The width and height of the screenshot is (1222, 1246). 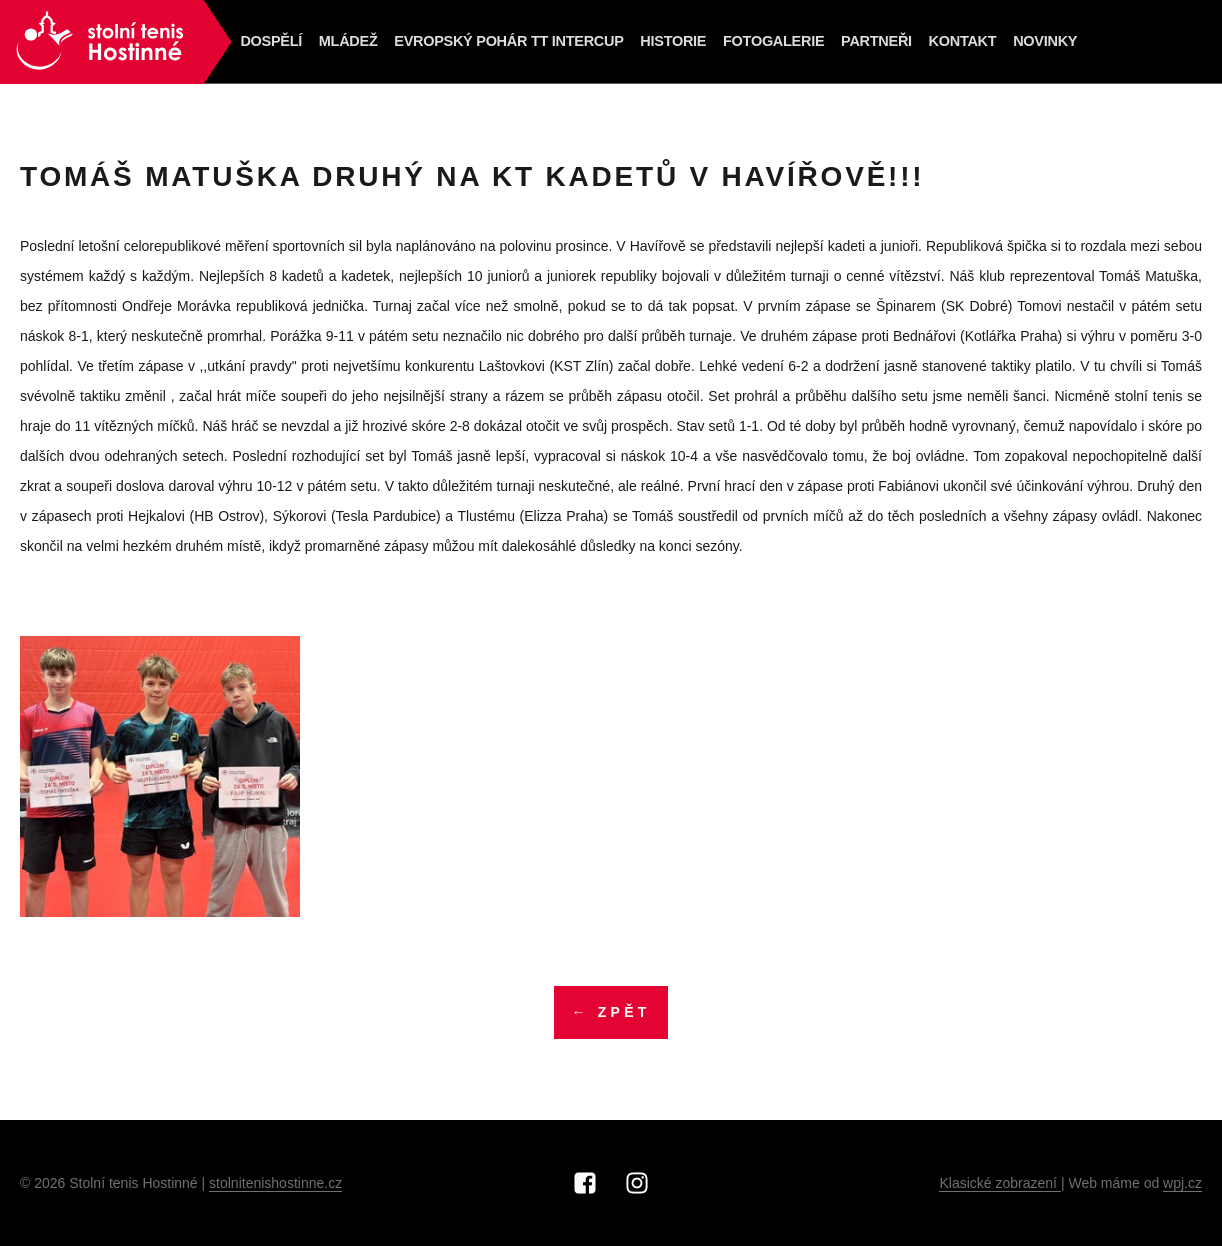 What do you see at coordinates (660, 42) in the screenshot?
I see `Historie` at bounding box center [660, 42].